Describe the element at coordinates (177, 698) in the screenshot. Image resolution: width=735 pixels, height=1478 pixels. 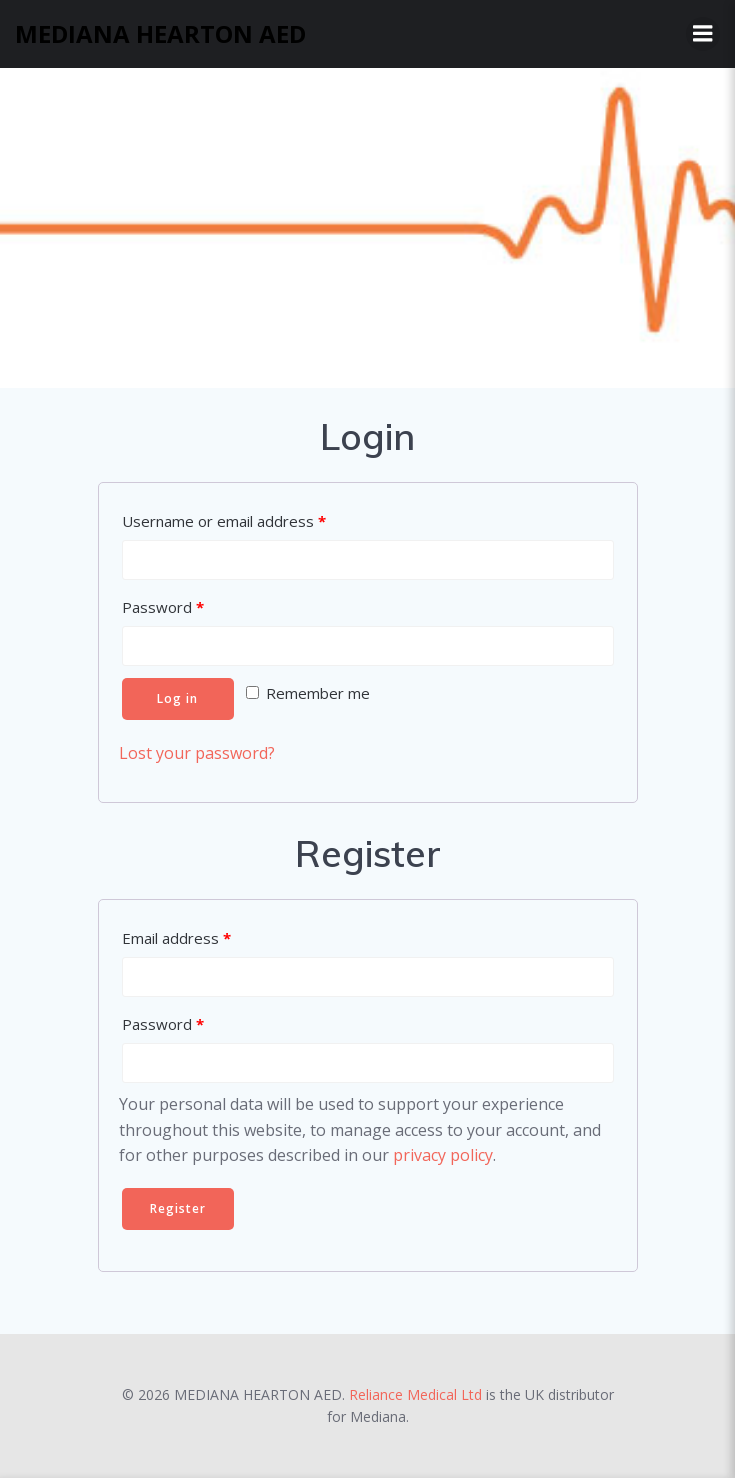
I see `Log in` at that location.